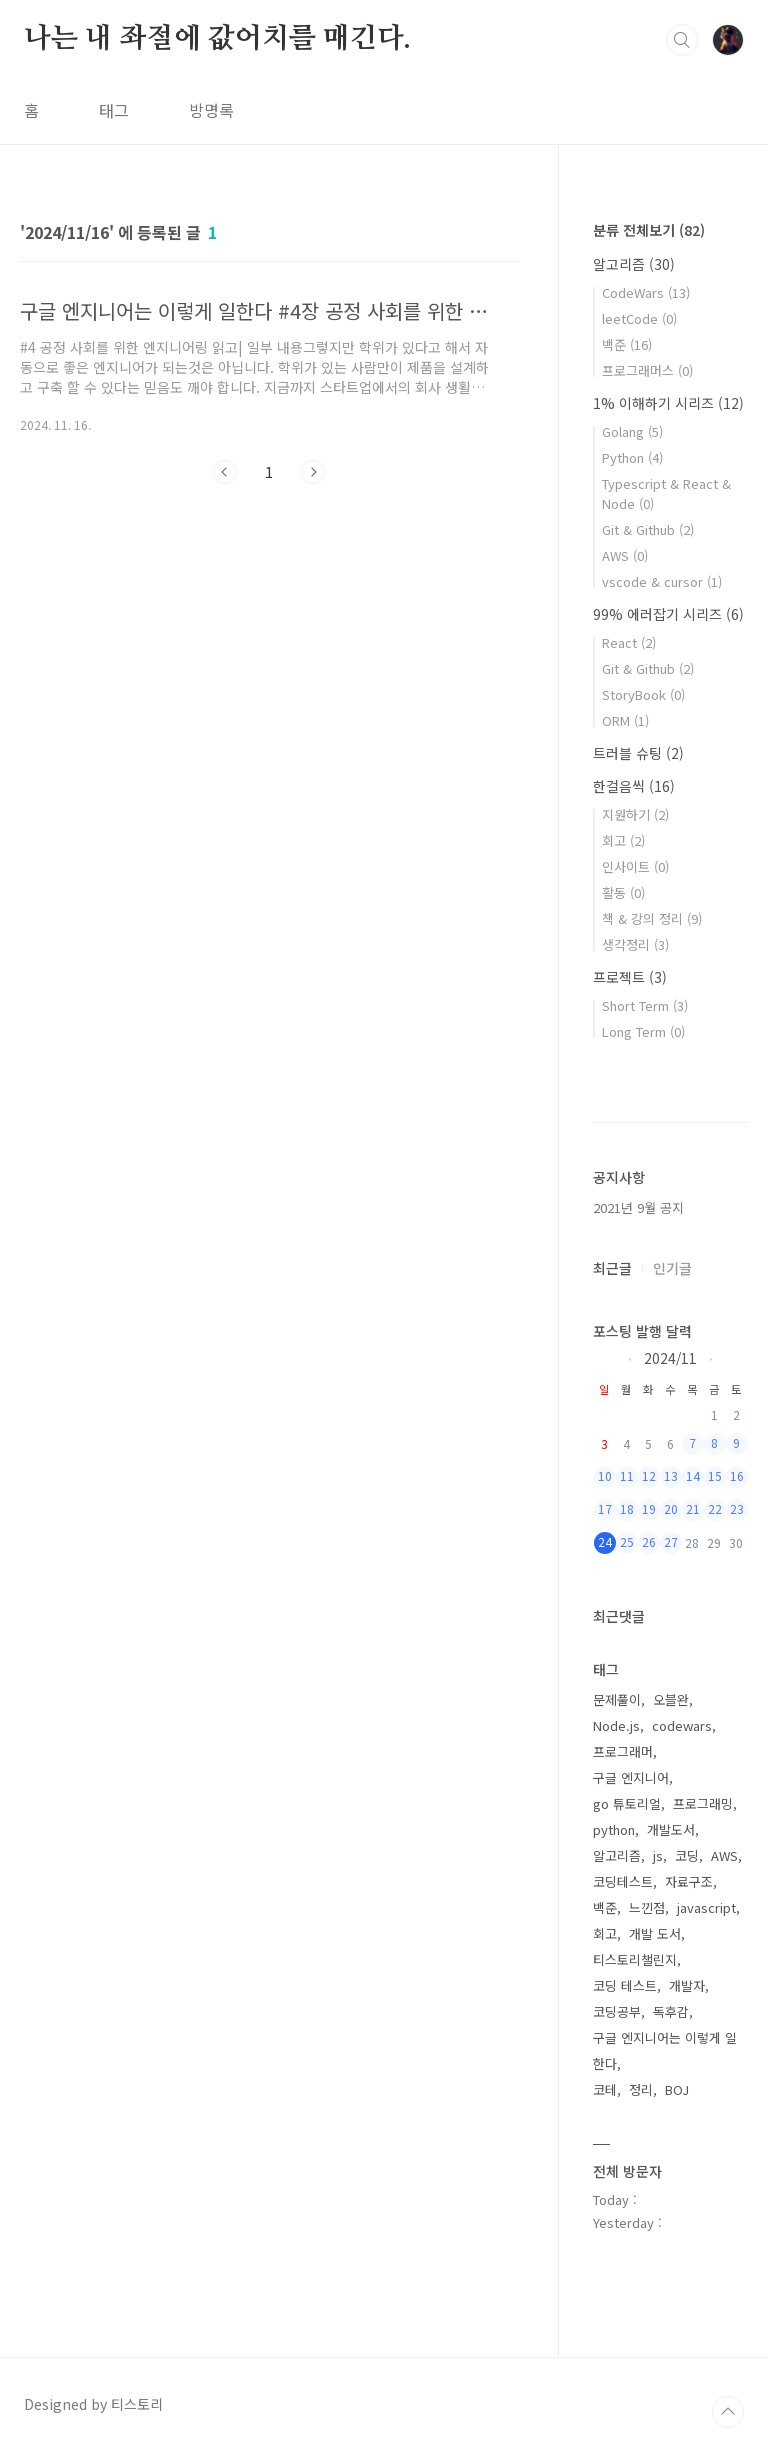 This screenshot has height=2451, width=768. What do you see at coordinates (313, 472) in the screenshot?
I see `다음` at bounding box center [313, 472].